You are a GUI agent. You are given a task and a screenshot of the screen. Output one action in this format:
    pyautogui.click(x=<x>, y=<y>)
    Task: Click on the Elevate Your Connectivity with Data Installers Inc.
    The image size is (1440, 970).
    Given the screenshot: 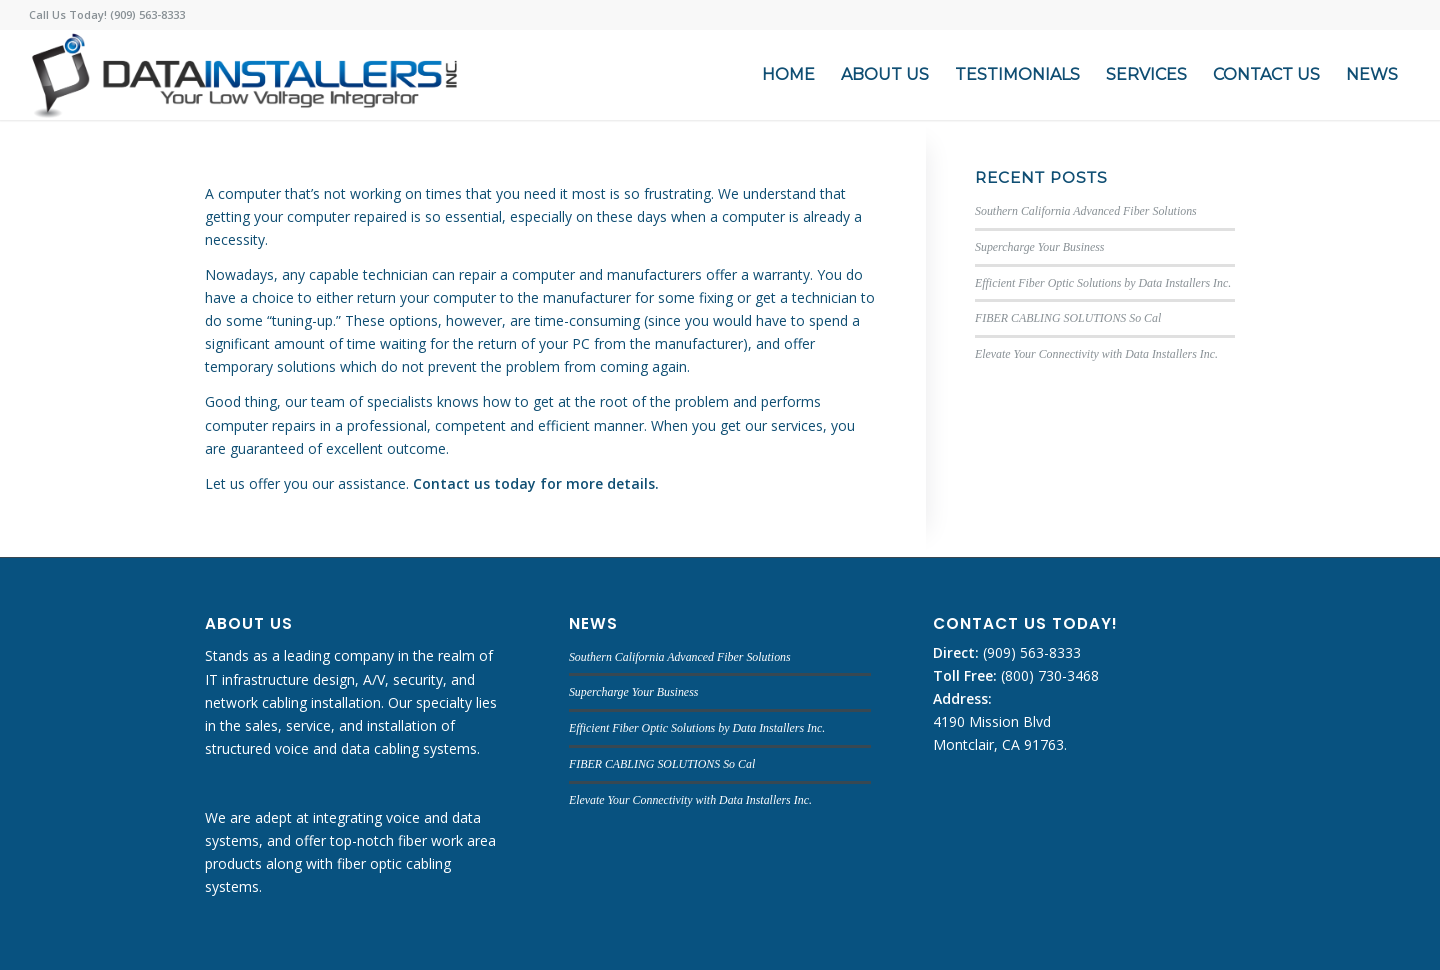 What is the action you would take?
    pyautogui.click(x=1096, y=354)
    